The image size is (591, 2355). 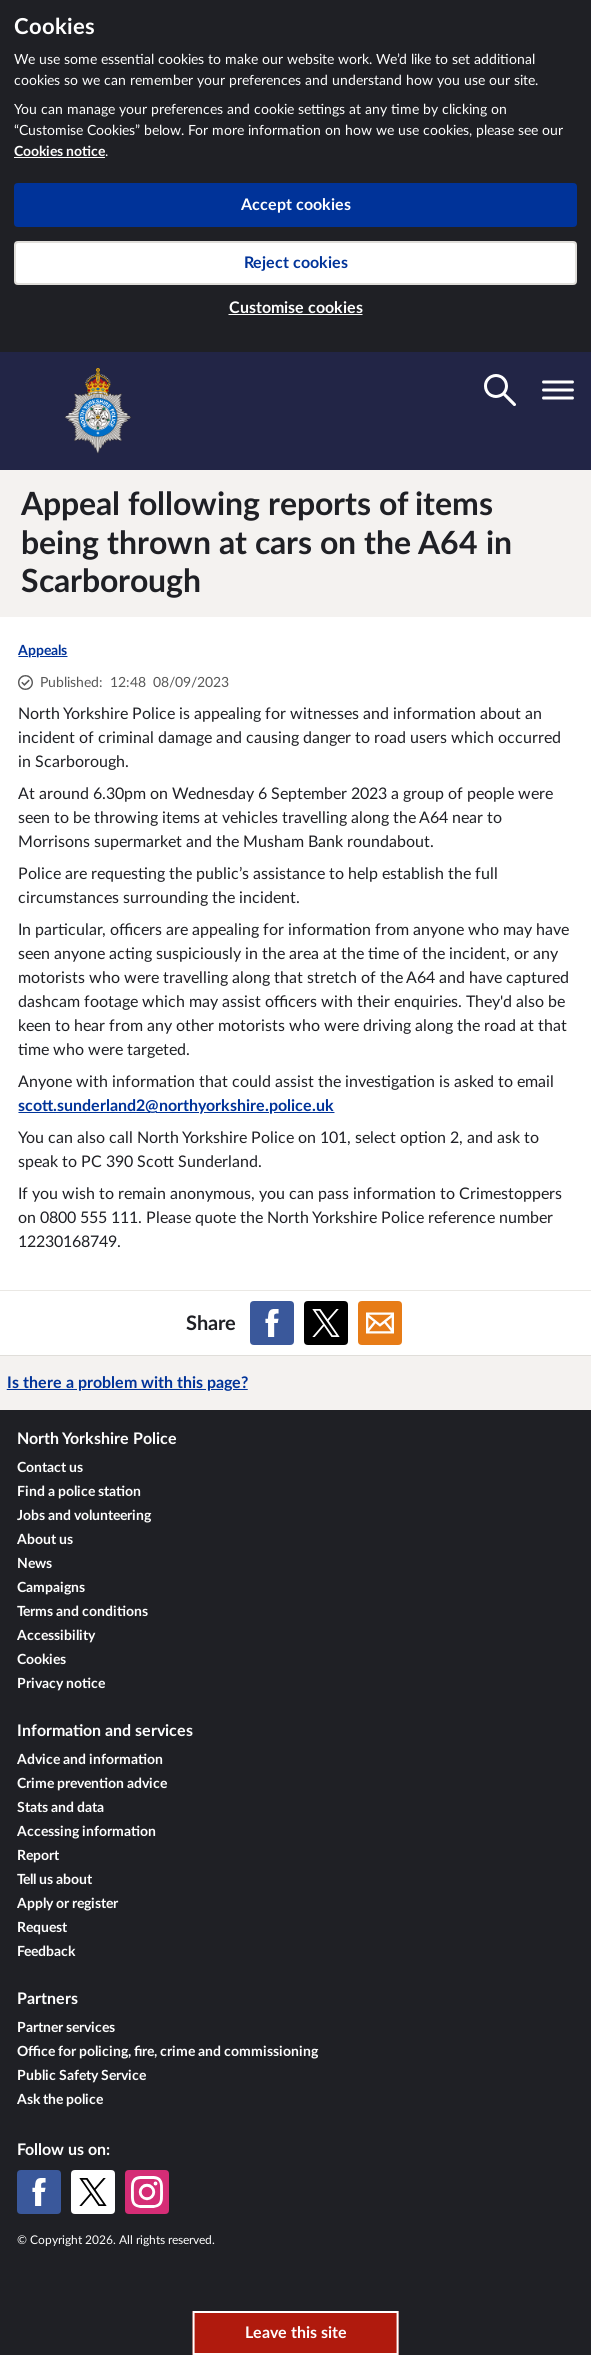 What do you see at coordinates (500, 390) in the screenshot?
I see `[Toggle search visibility]` at bounding box center [500, 390].